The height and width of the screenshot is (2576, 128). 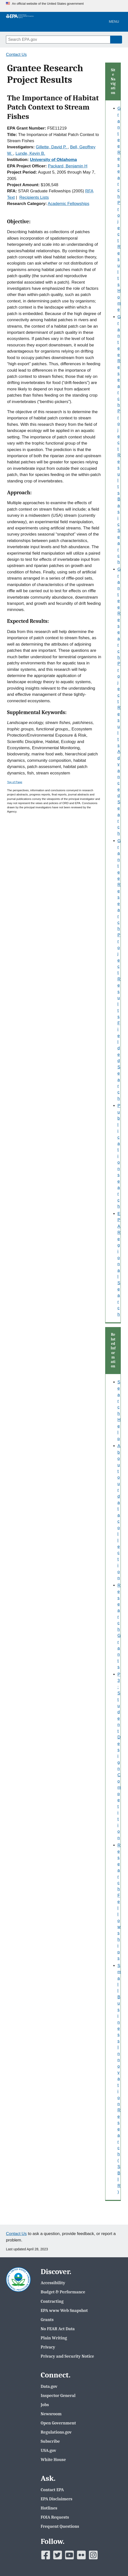 I want to click on Hotlines, so click(x=49, y=2508).